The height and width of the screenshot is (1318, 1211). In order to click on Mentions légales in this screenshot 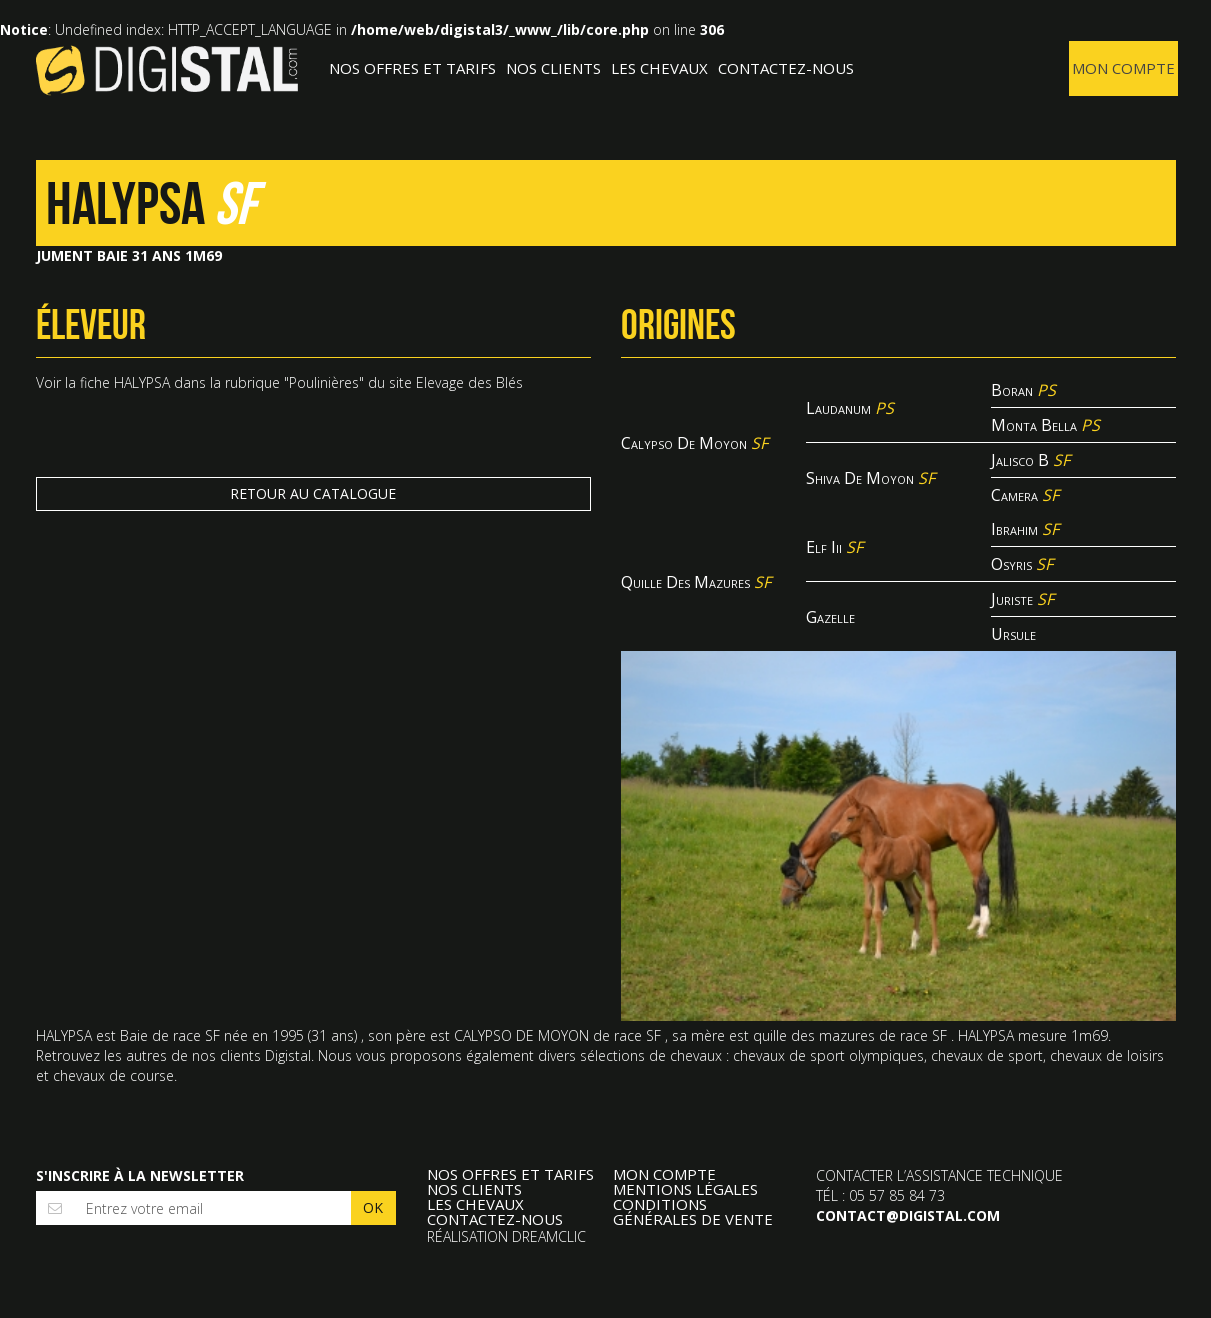, I will do `click(685, 1189)`.